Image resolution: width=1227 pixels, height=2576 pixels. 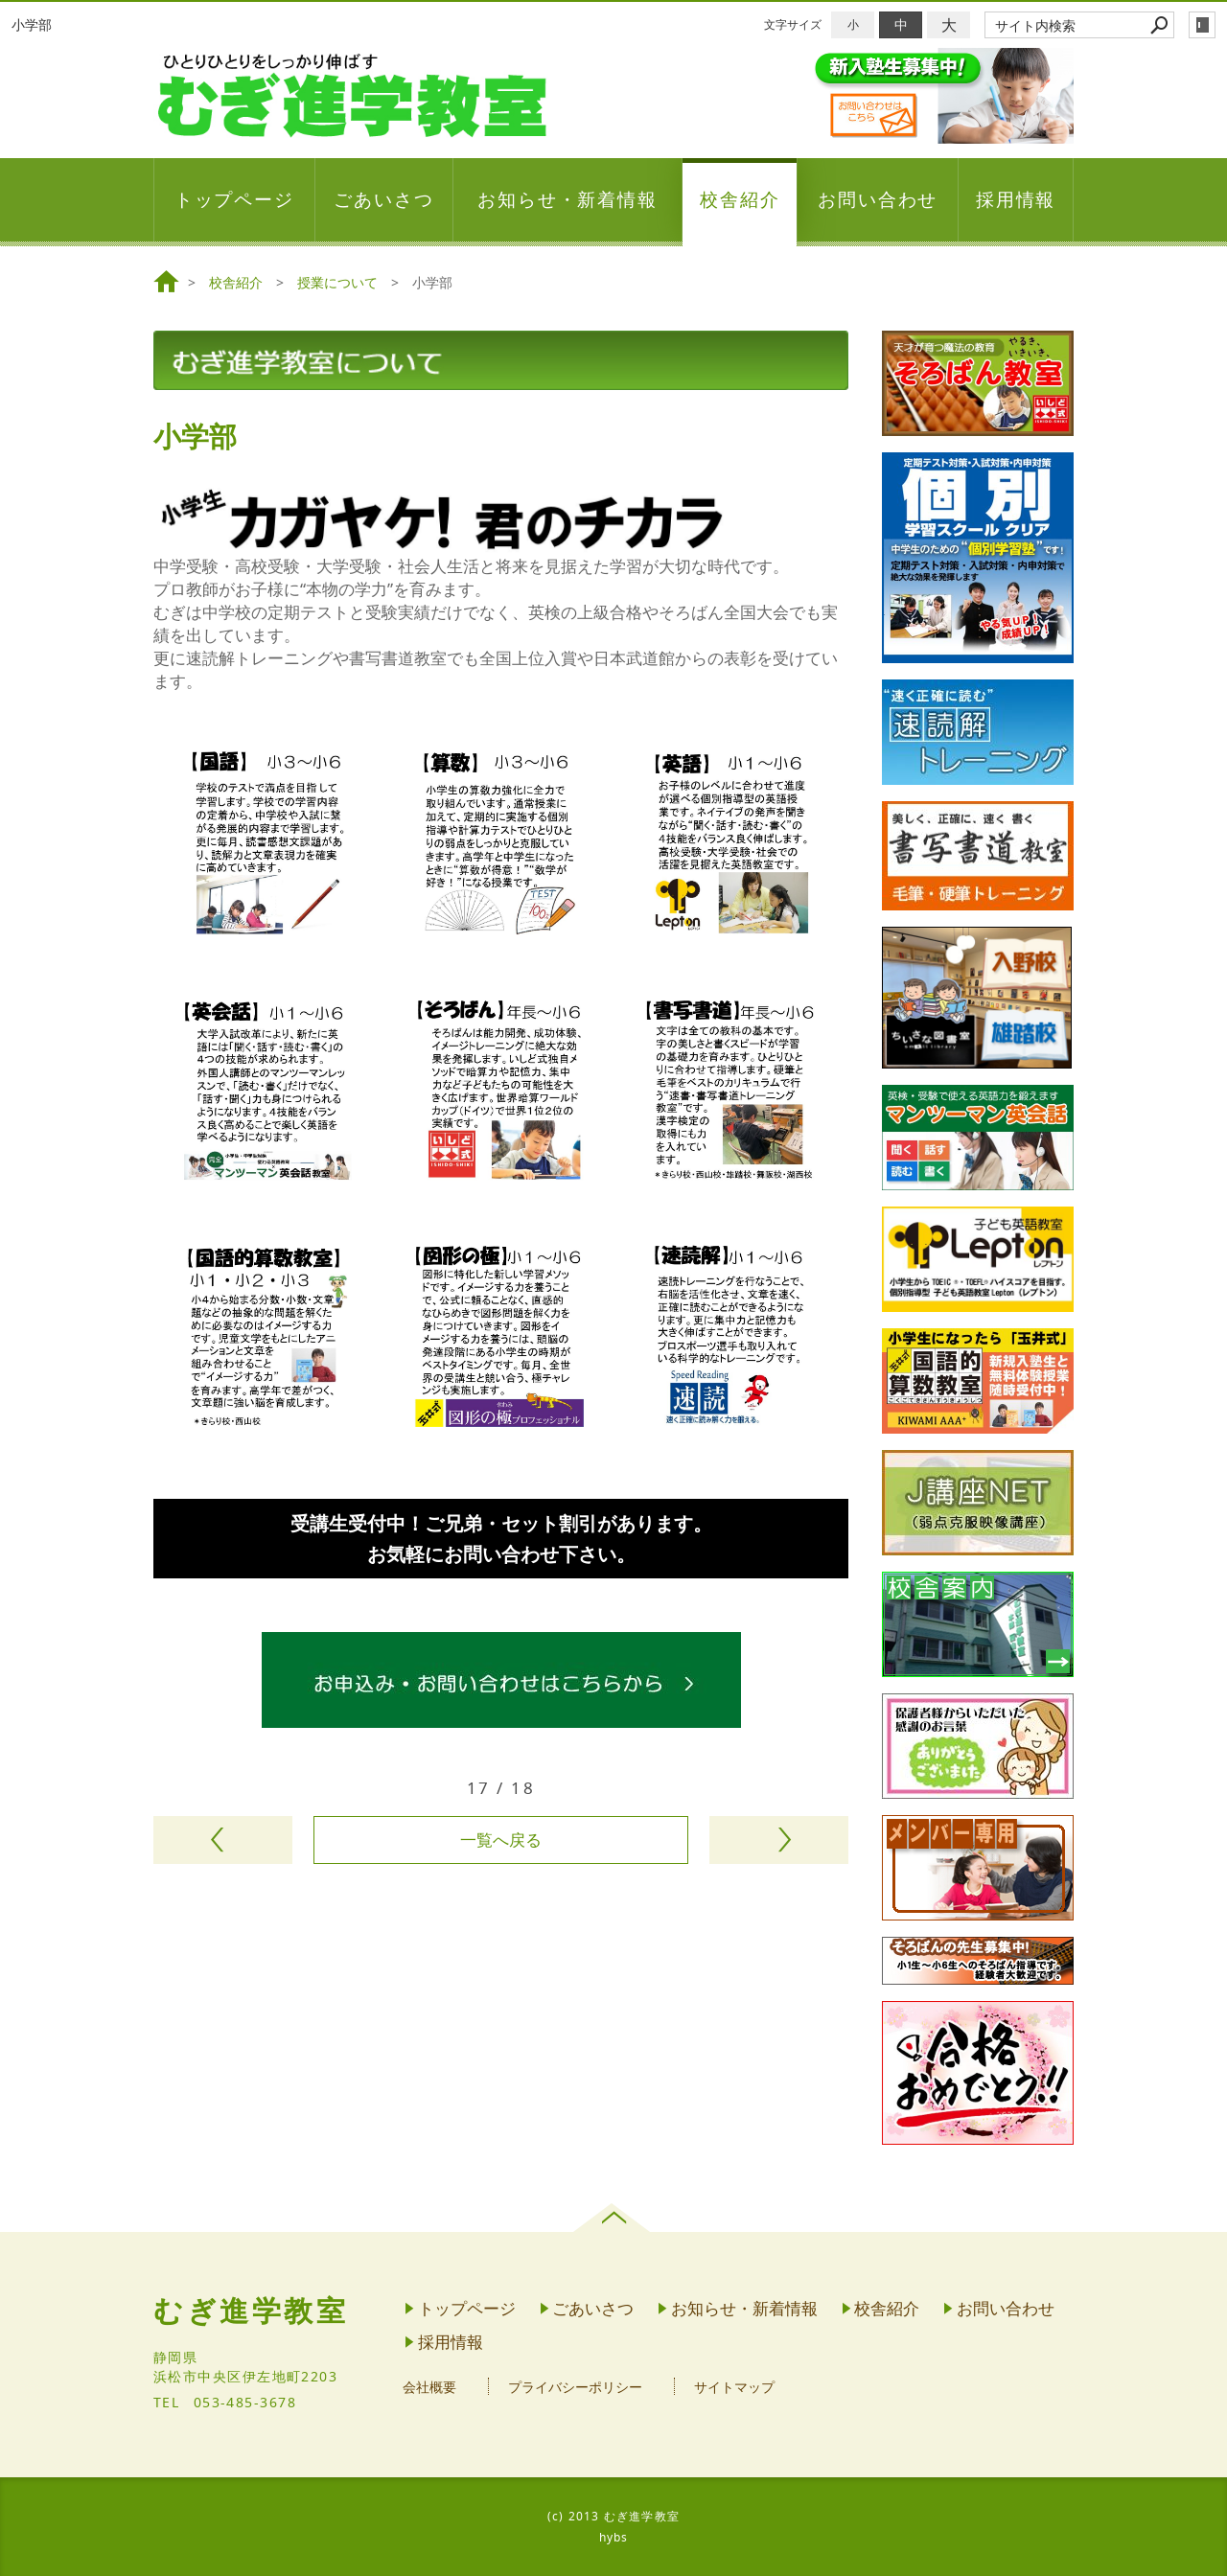 I want to click on 採用情報, so click(x=1016, y=199).